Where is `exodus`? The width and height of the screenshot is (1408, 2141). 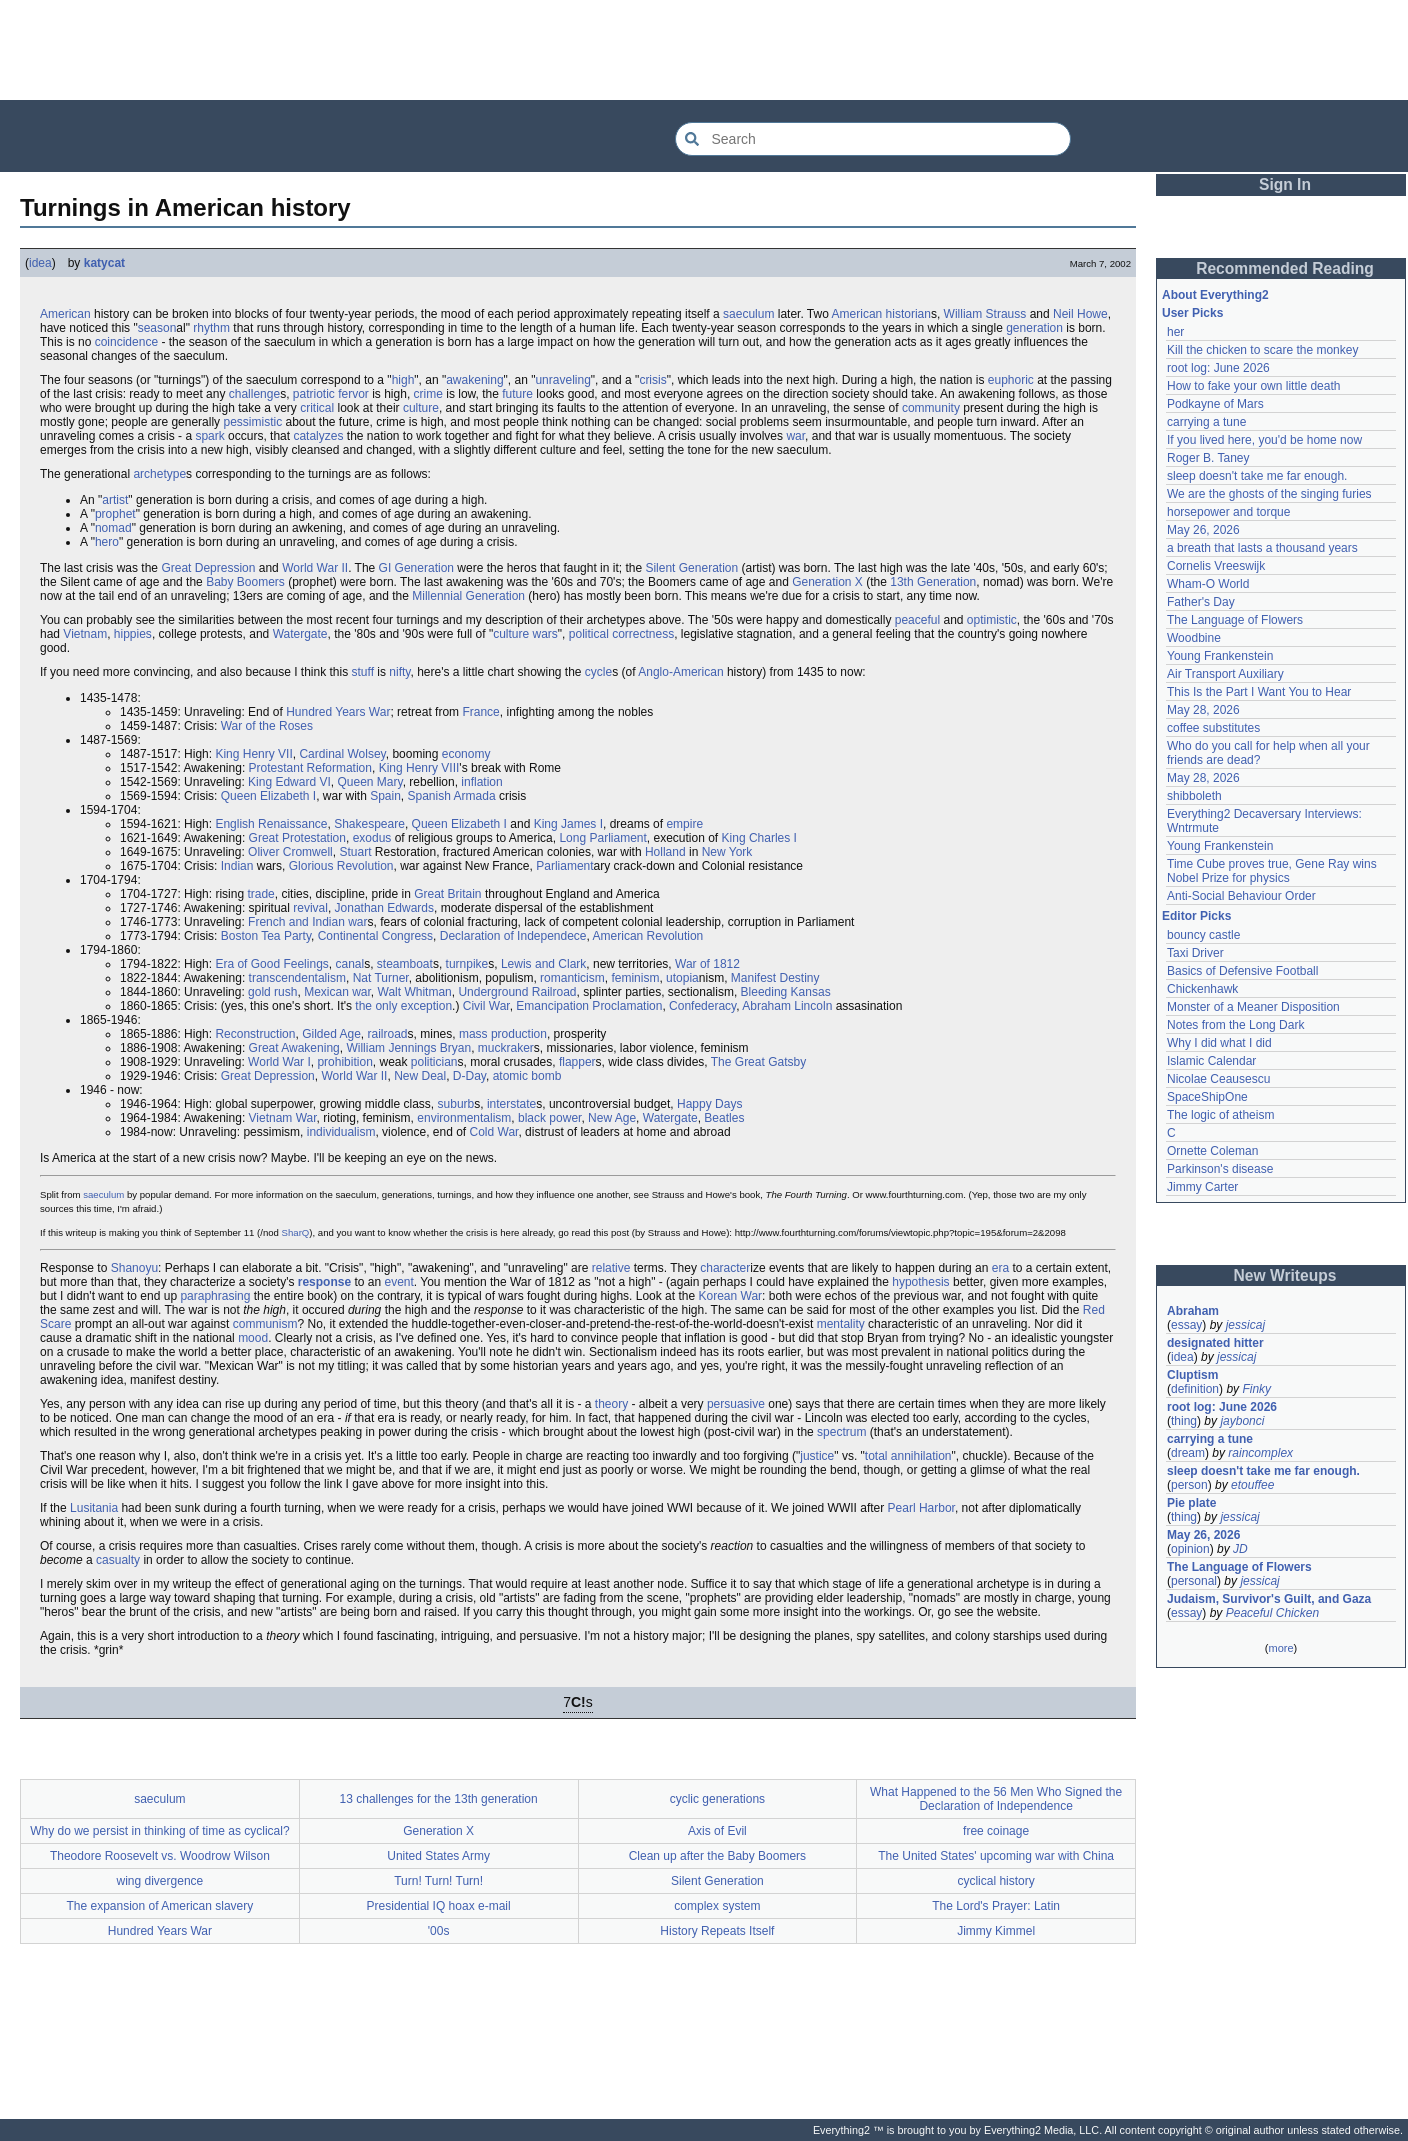
exodus is located at coordinates (372, 838).